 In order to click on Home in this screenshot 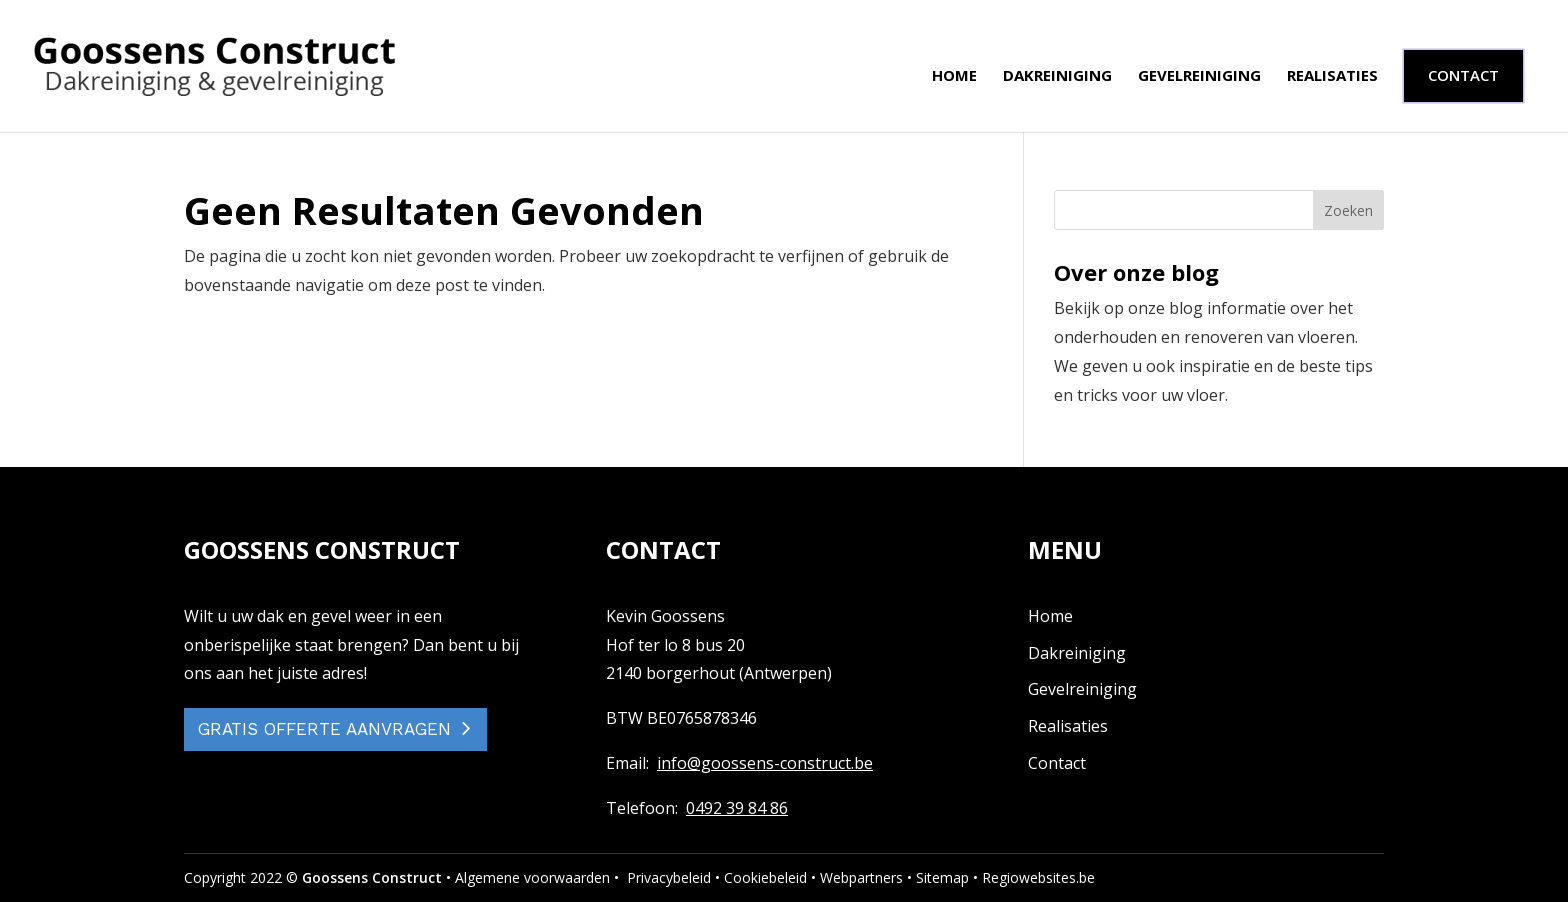, I will do `click(954, 76)`.